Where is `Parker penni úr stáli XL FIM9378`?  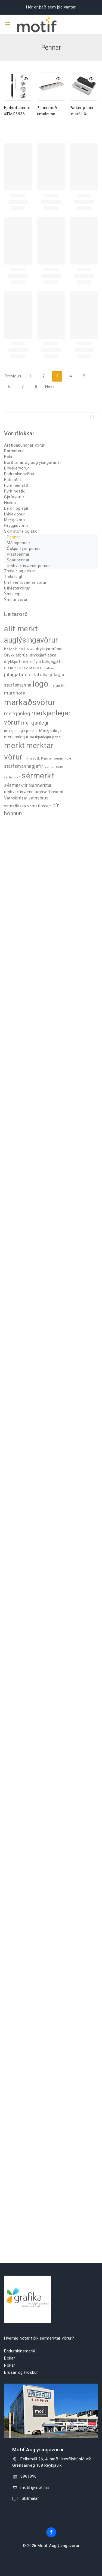
Parker penni úr stáli XL FIM9378 is located at coordinates (81, 111).